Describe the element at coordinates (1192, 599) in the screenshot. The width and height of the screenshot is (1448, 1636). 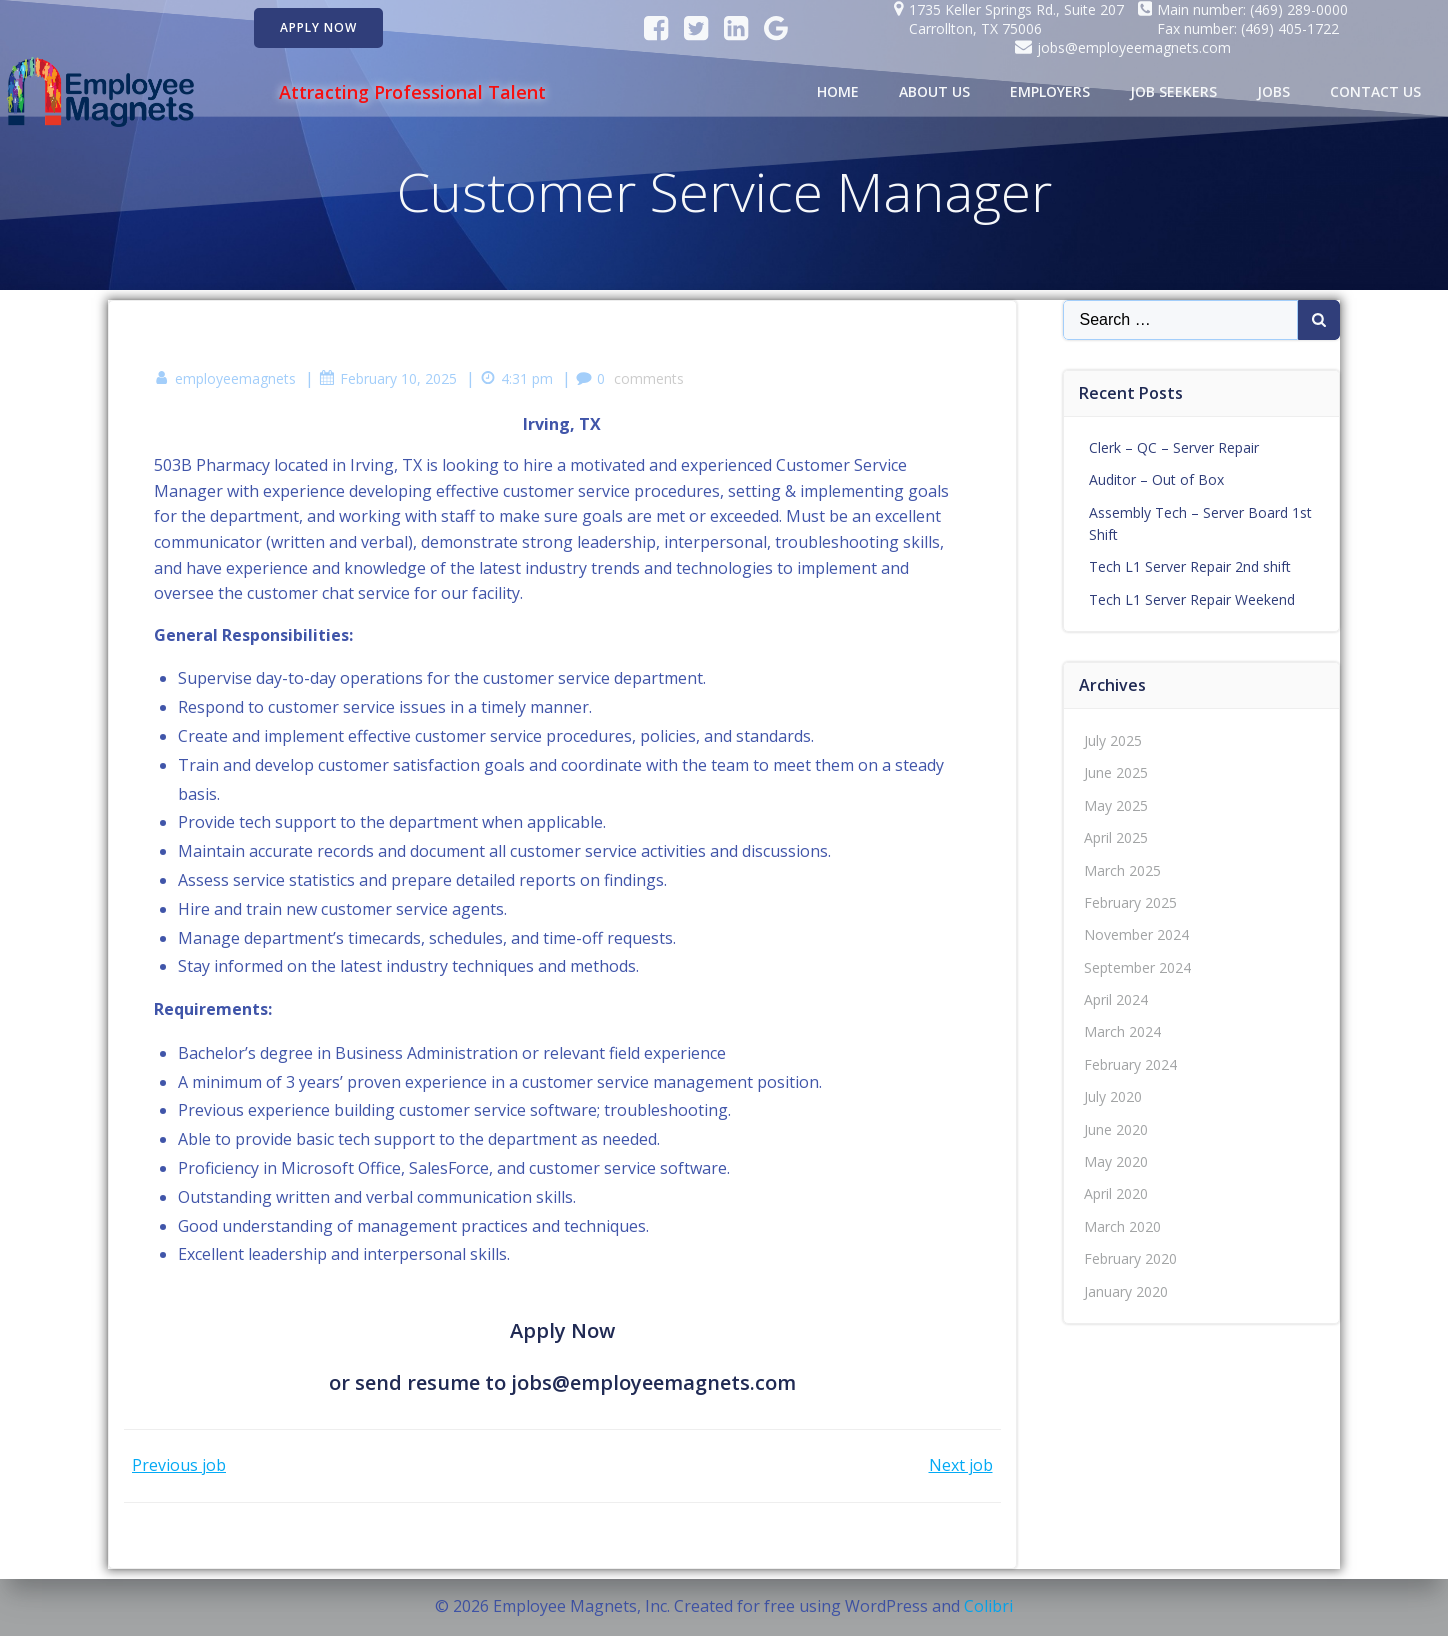
I see `Tech L1 Server Repair Weekend` at that location.